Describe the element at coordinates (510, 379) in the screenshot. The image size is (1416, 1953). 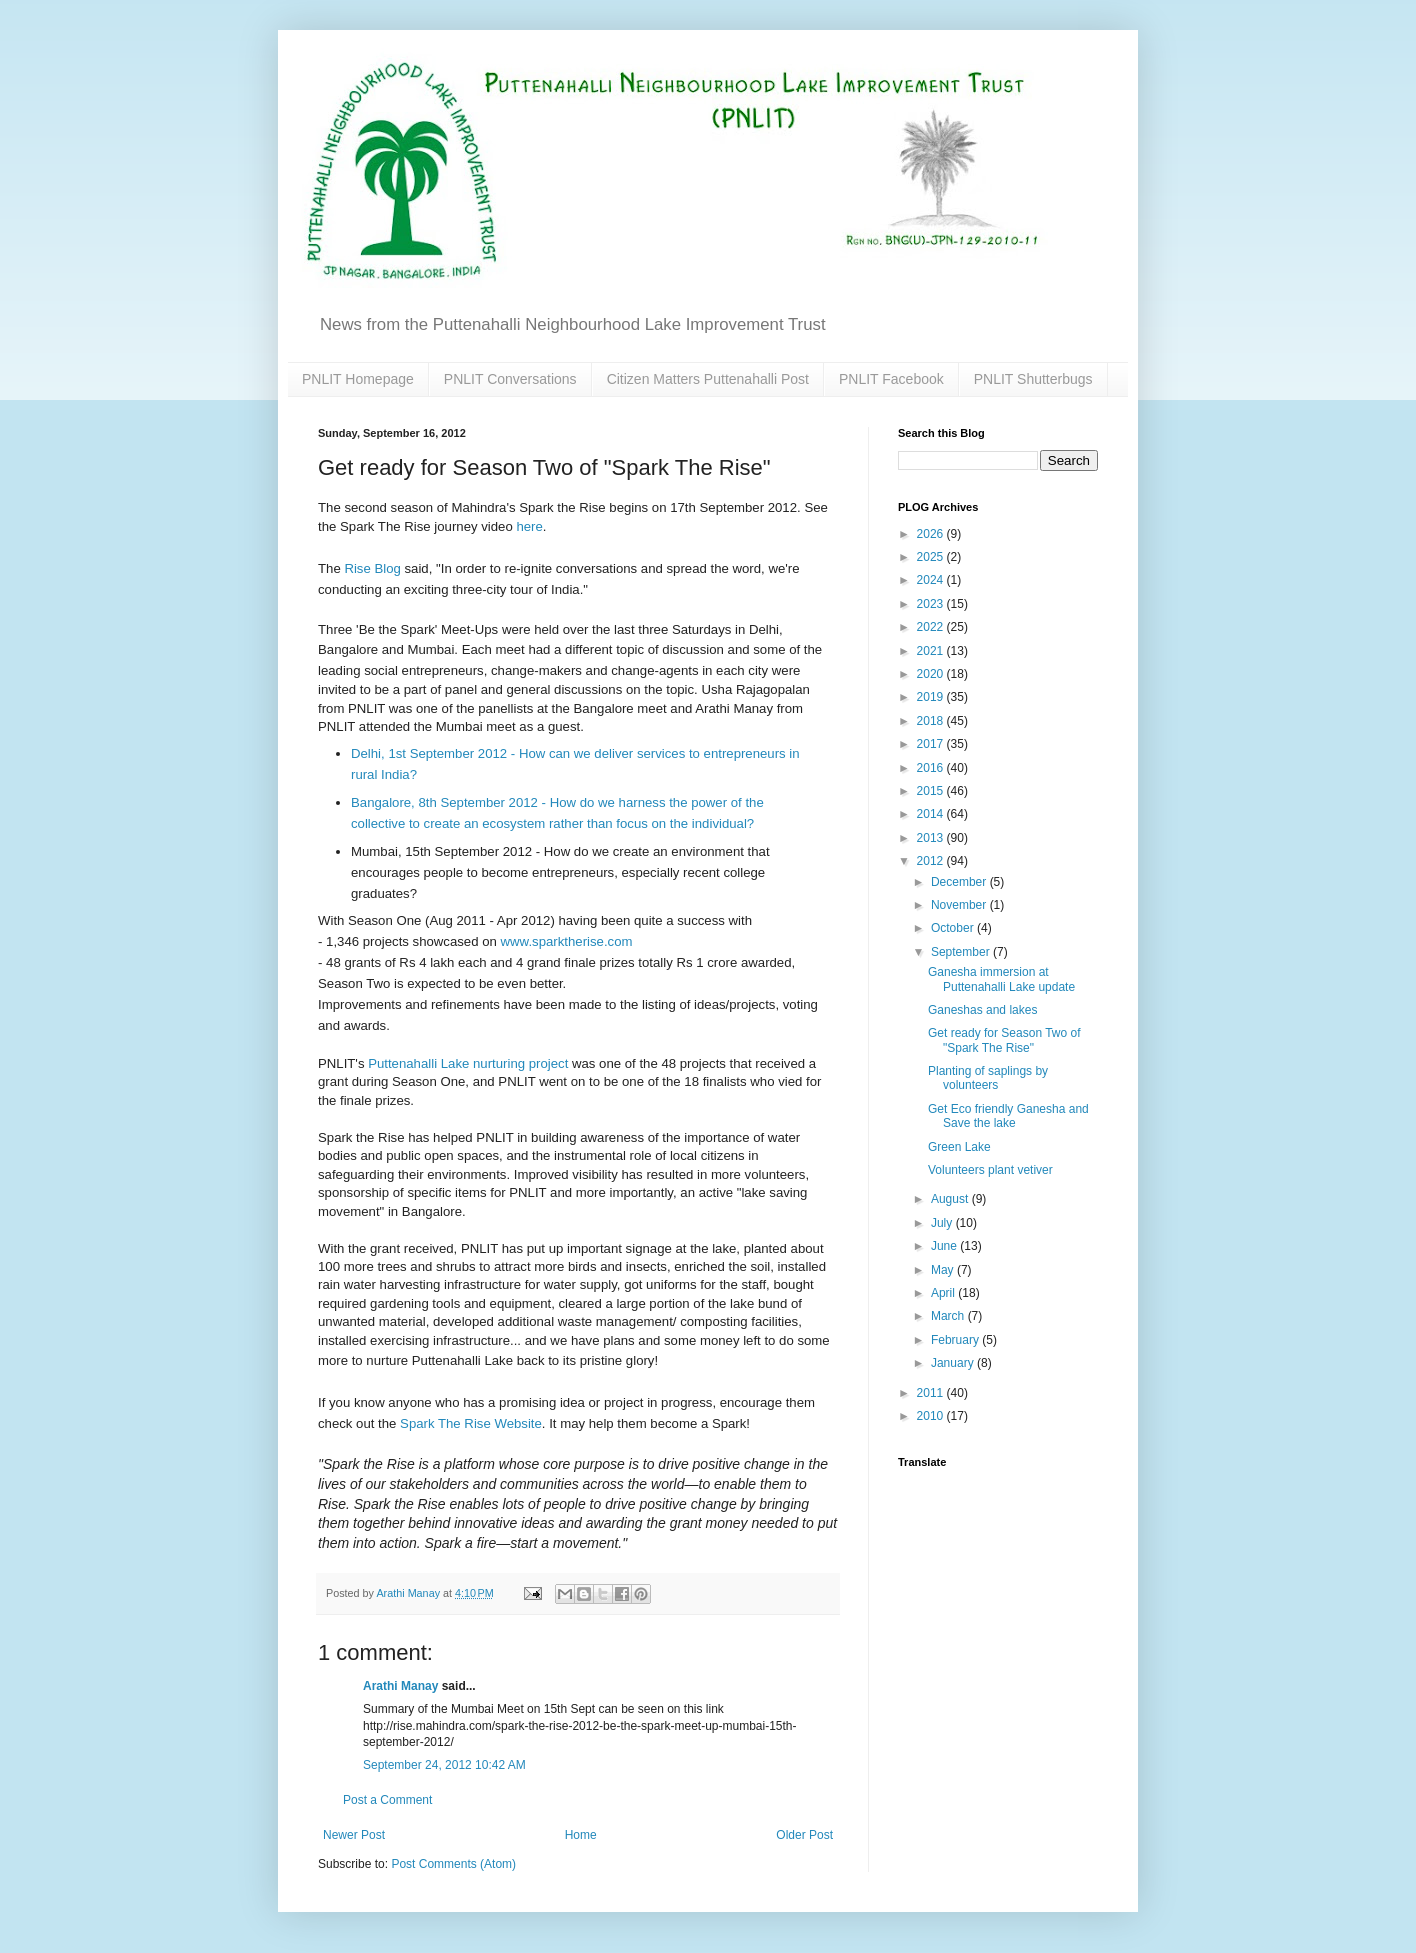
I see `PNLIT Conversations` at that location.